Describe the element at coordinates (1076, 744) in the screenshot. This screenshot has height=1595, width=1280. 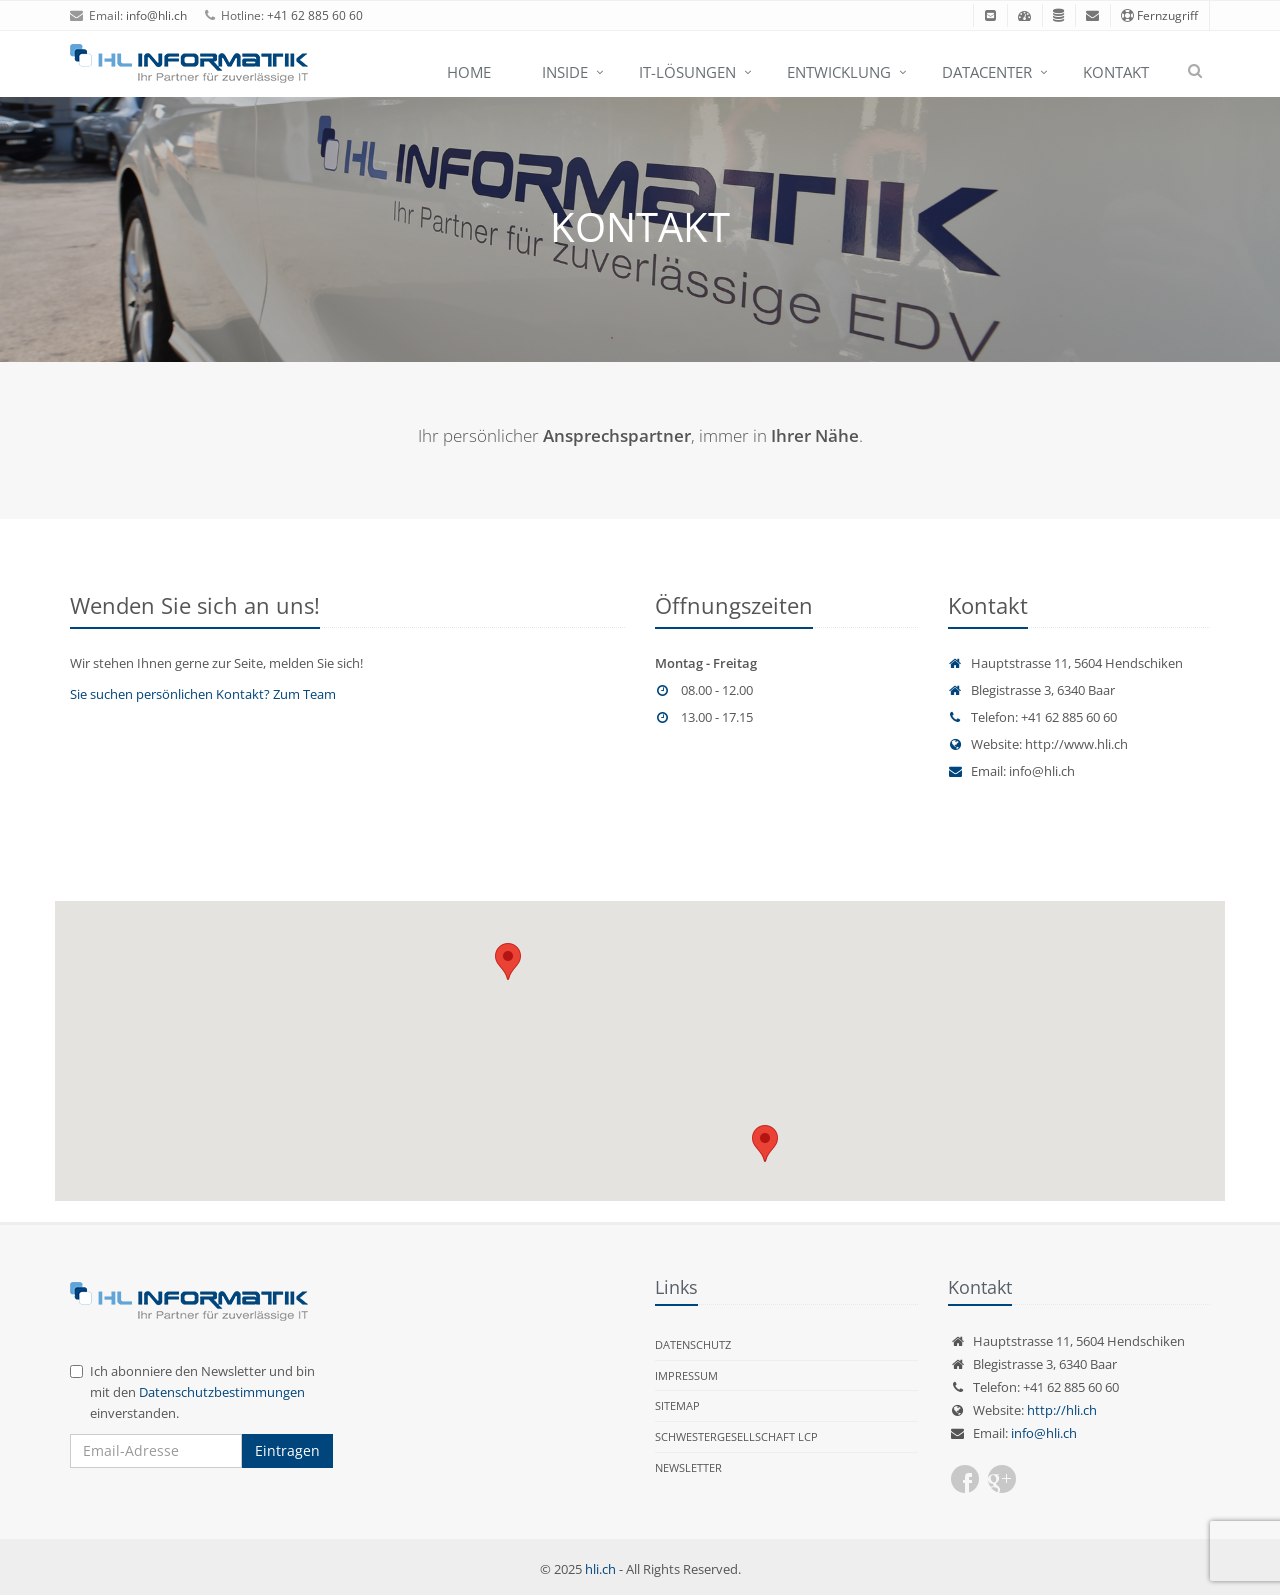
I see `http://www.hli.ch` at that location.